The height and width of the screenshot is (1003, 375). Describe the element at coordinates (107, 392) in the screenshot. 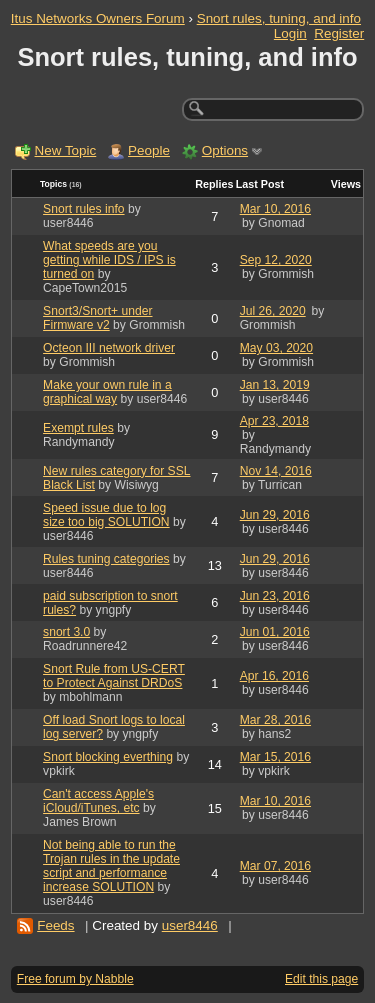

I see `Make your own rule in a graphical way` at that location.